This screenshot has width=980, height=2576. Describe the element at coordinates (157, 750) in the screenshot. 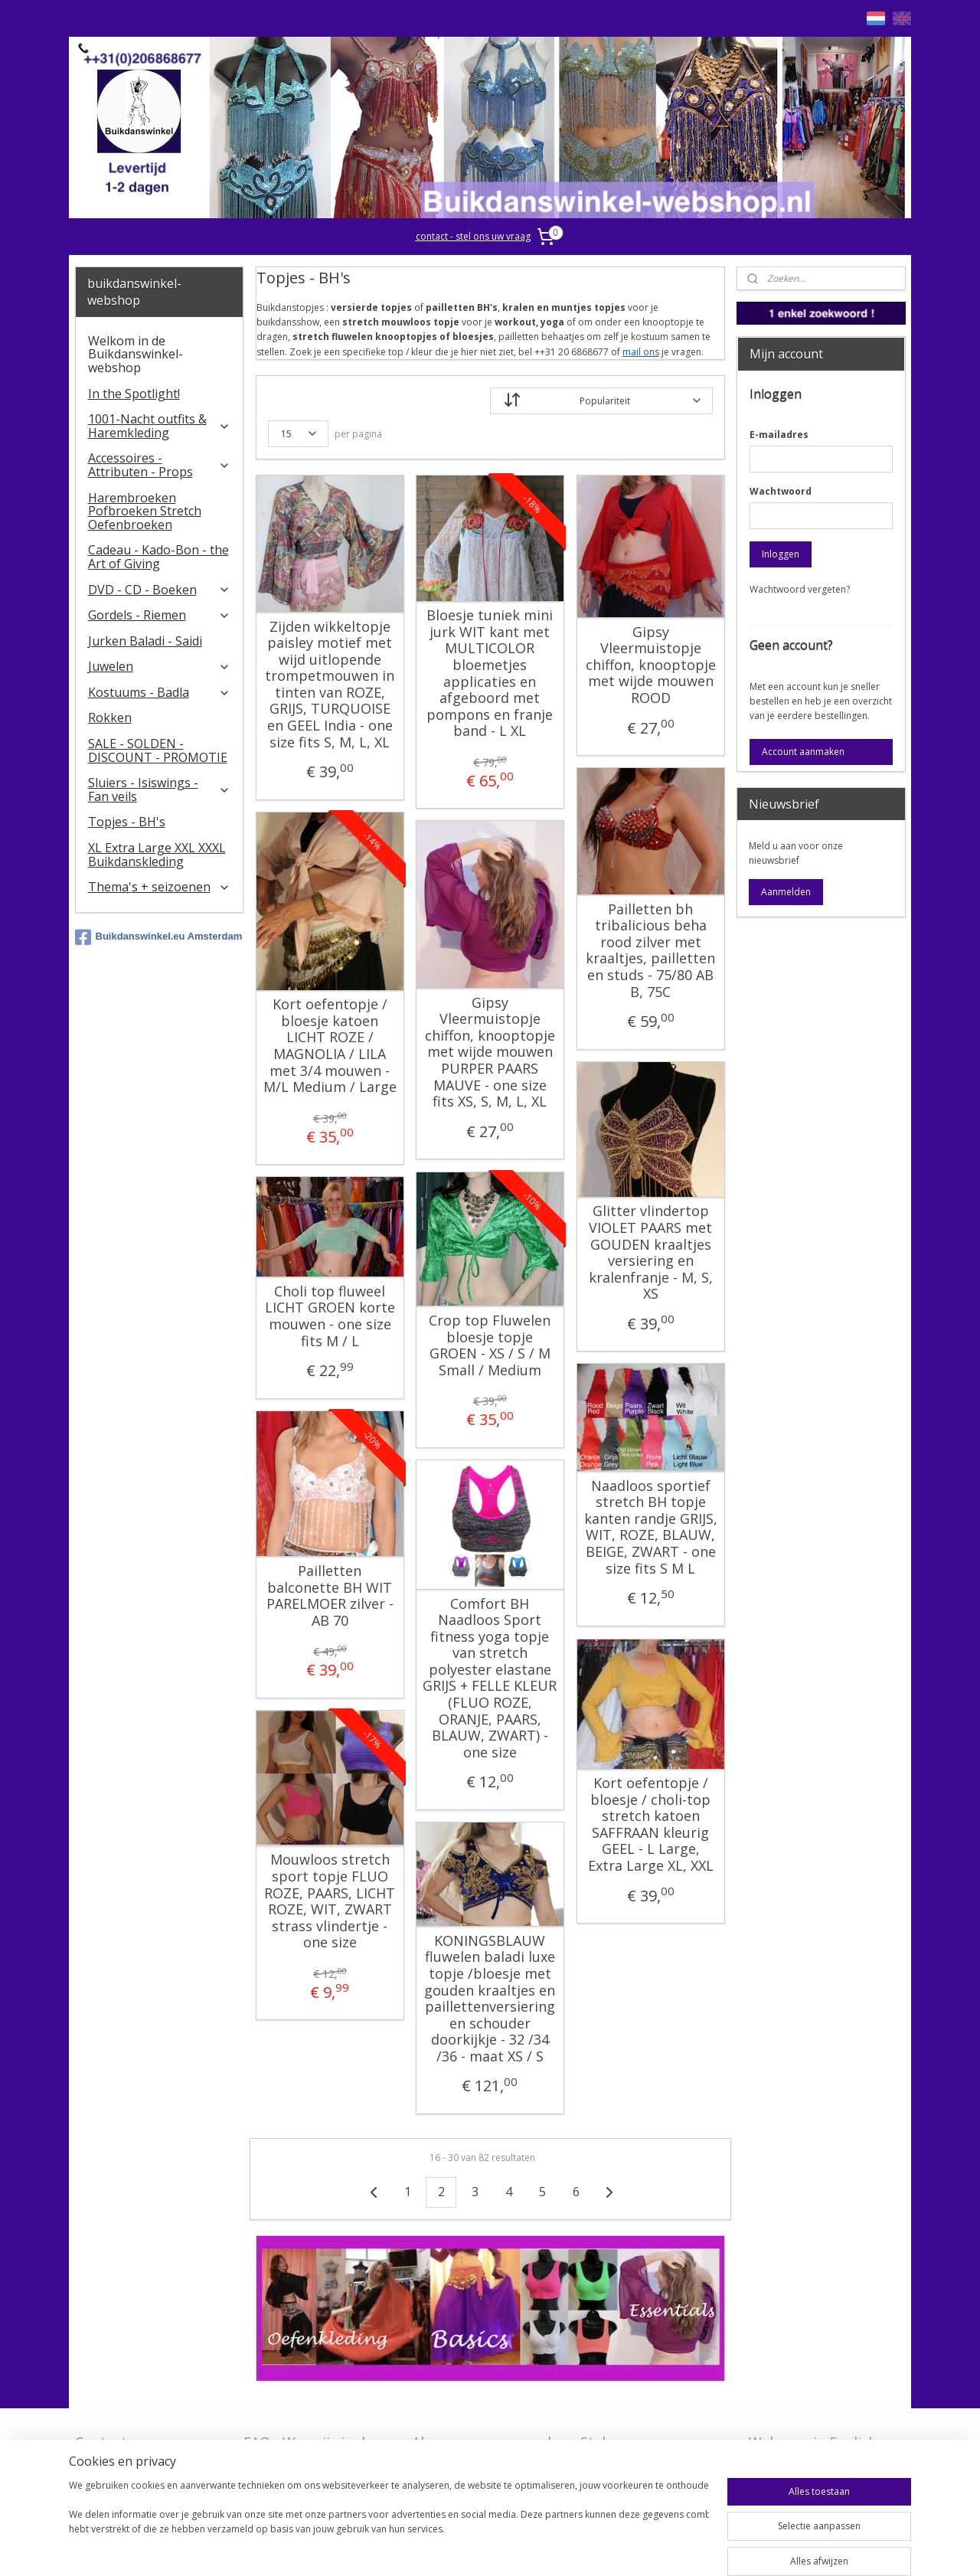

I see `SALE - SOLDEN - DISCOUNT - PROMOTIE` at that location.